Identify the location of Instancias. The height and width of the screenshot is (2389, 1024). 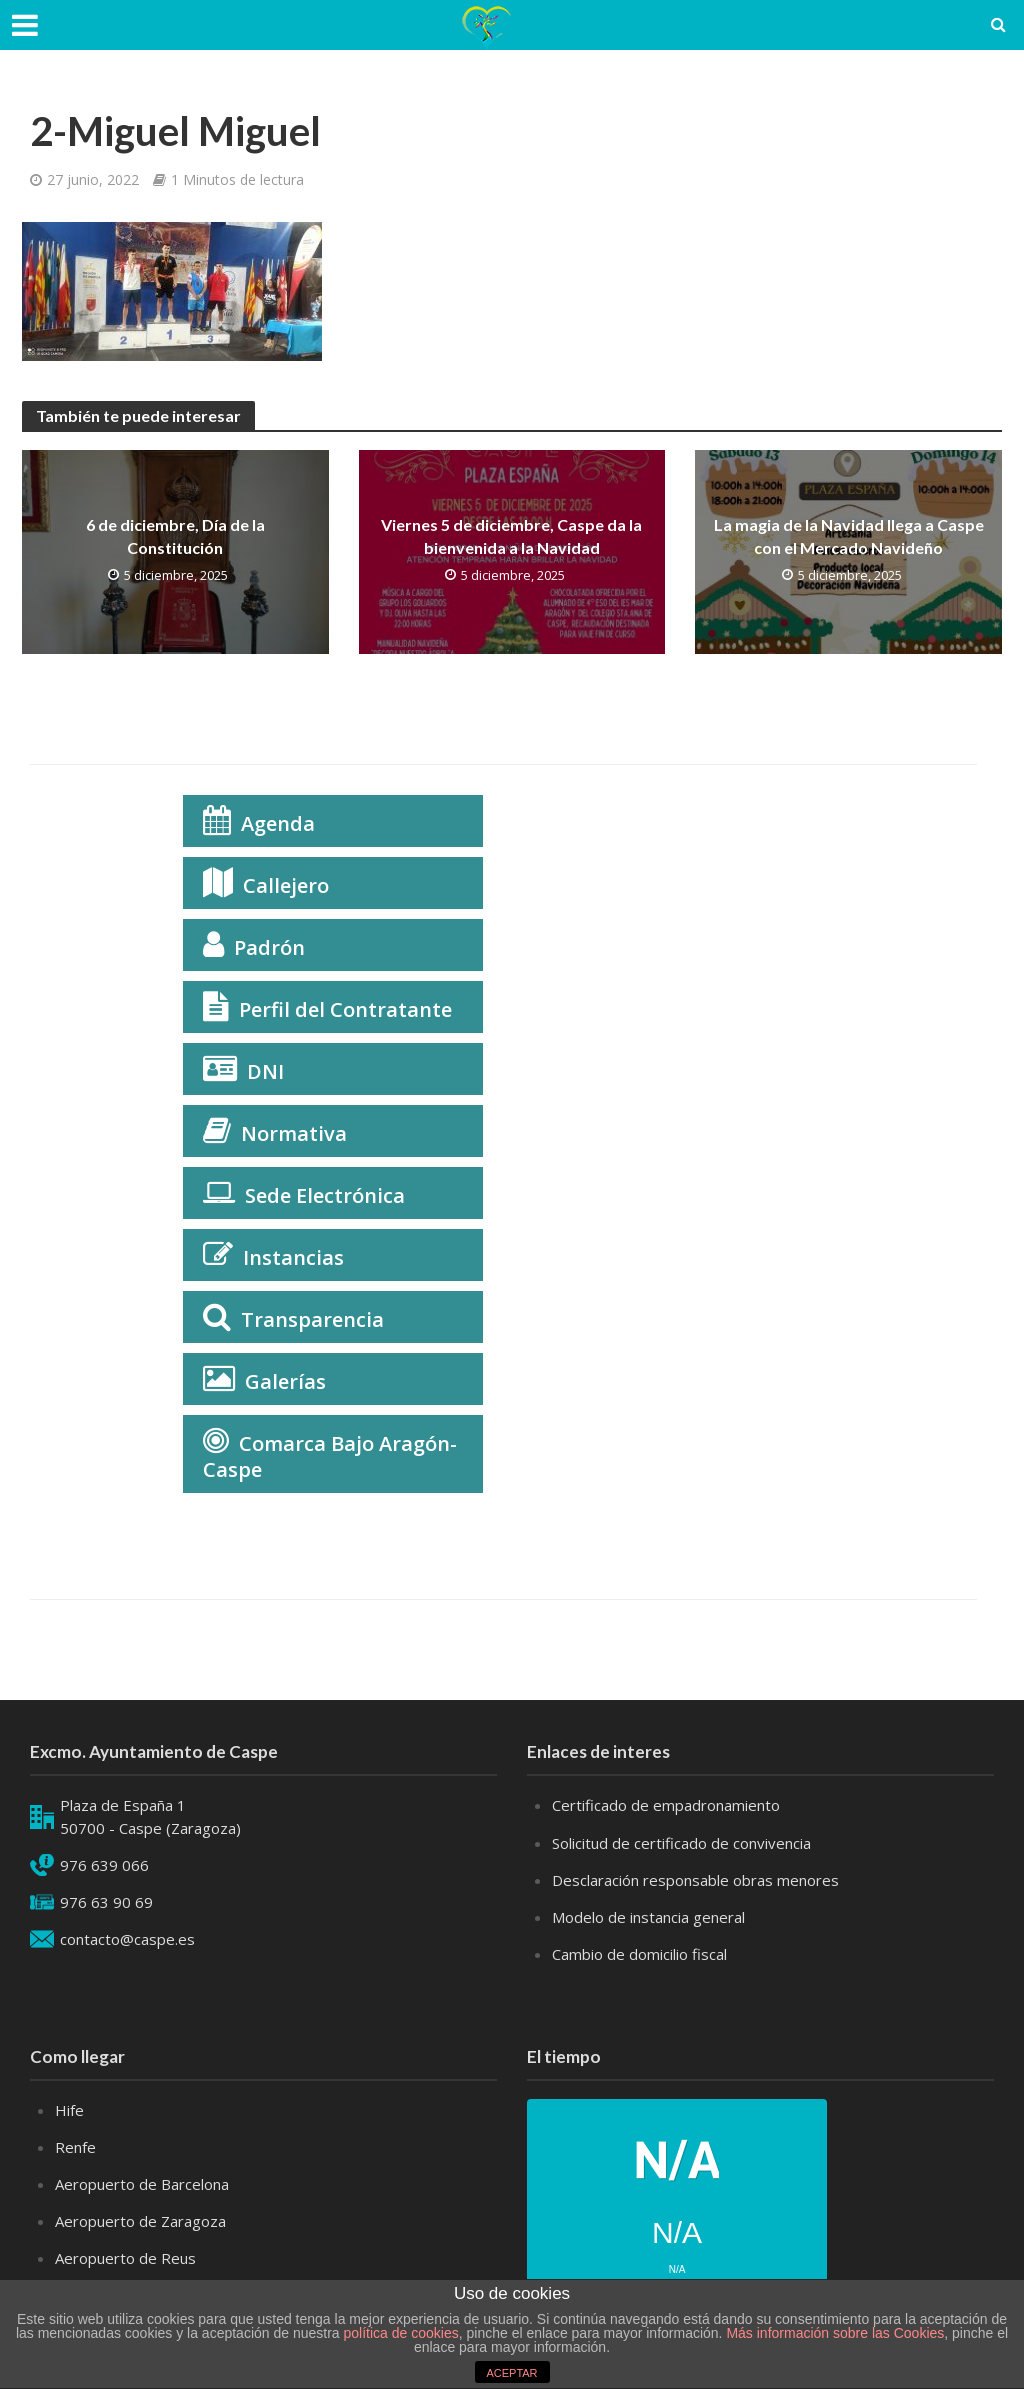
(293, 1257).